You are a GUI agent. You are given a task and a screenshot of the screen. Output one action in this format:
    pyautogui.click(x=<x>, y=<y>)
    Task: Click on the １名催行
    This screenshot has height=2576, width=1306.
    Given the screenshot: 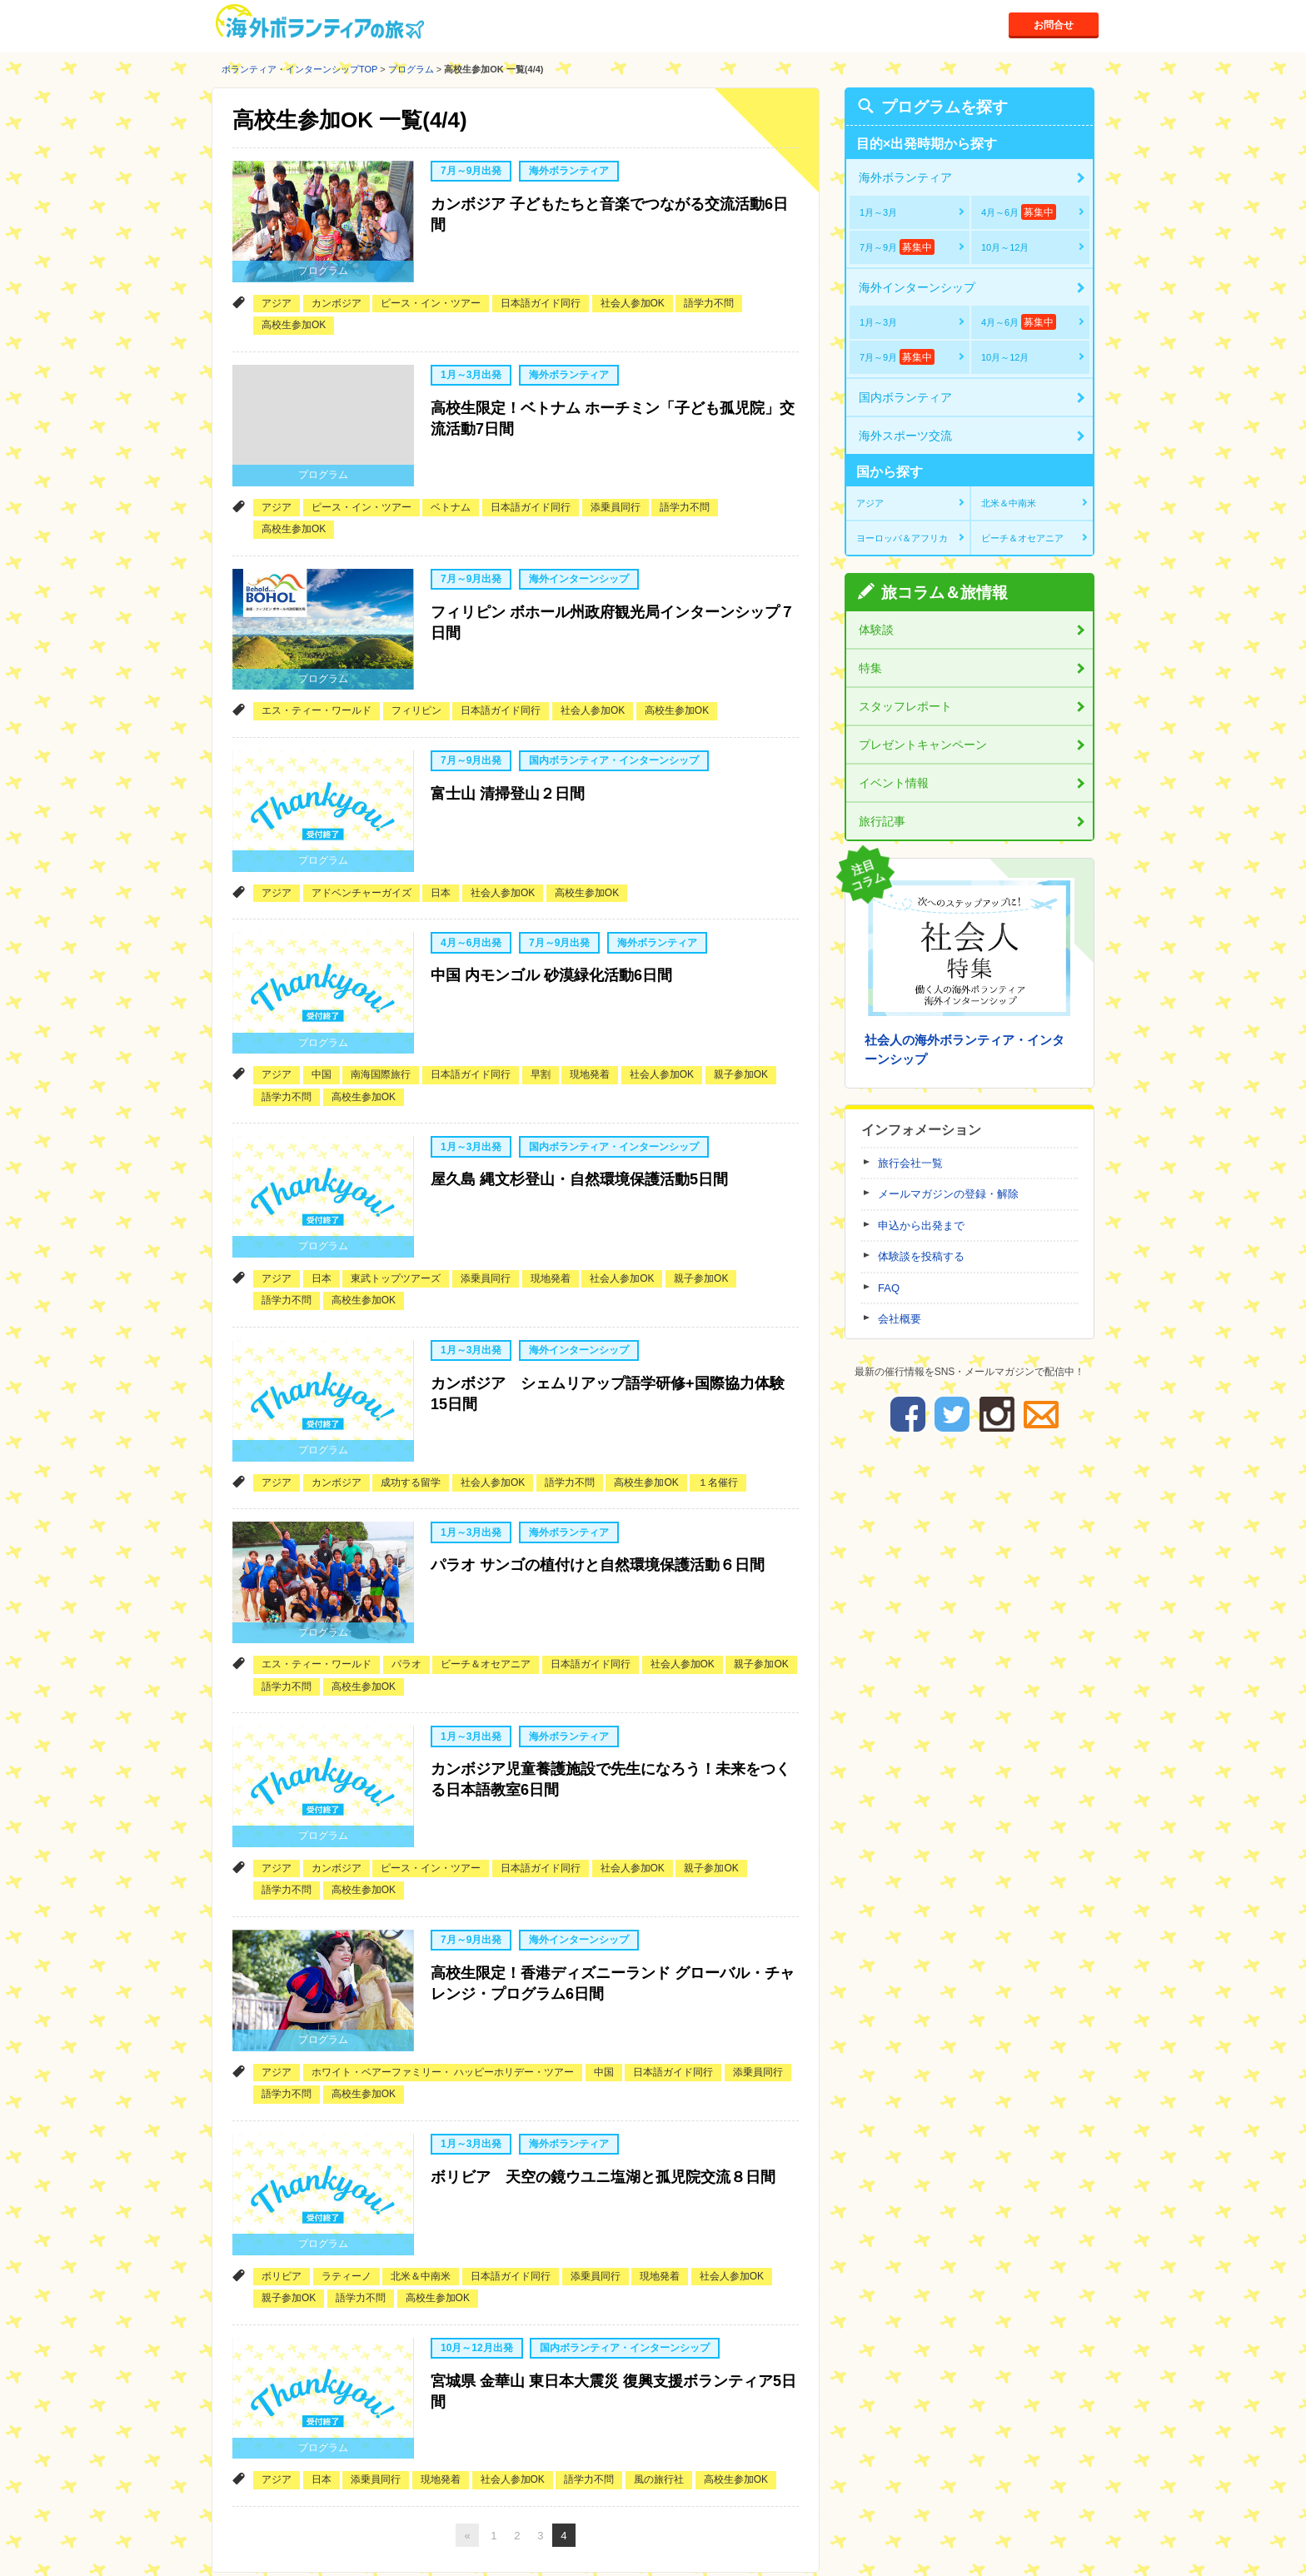 What is the action you would take?
    pyautogui.click(x=718, y=1393)
    